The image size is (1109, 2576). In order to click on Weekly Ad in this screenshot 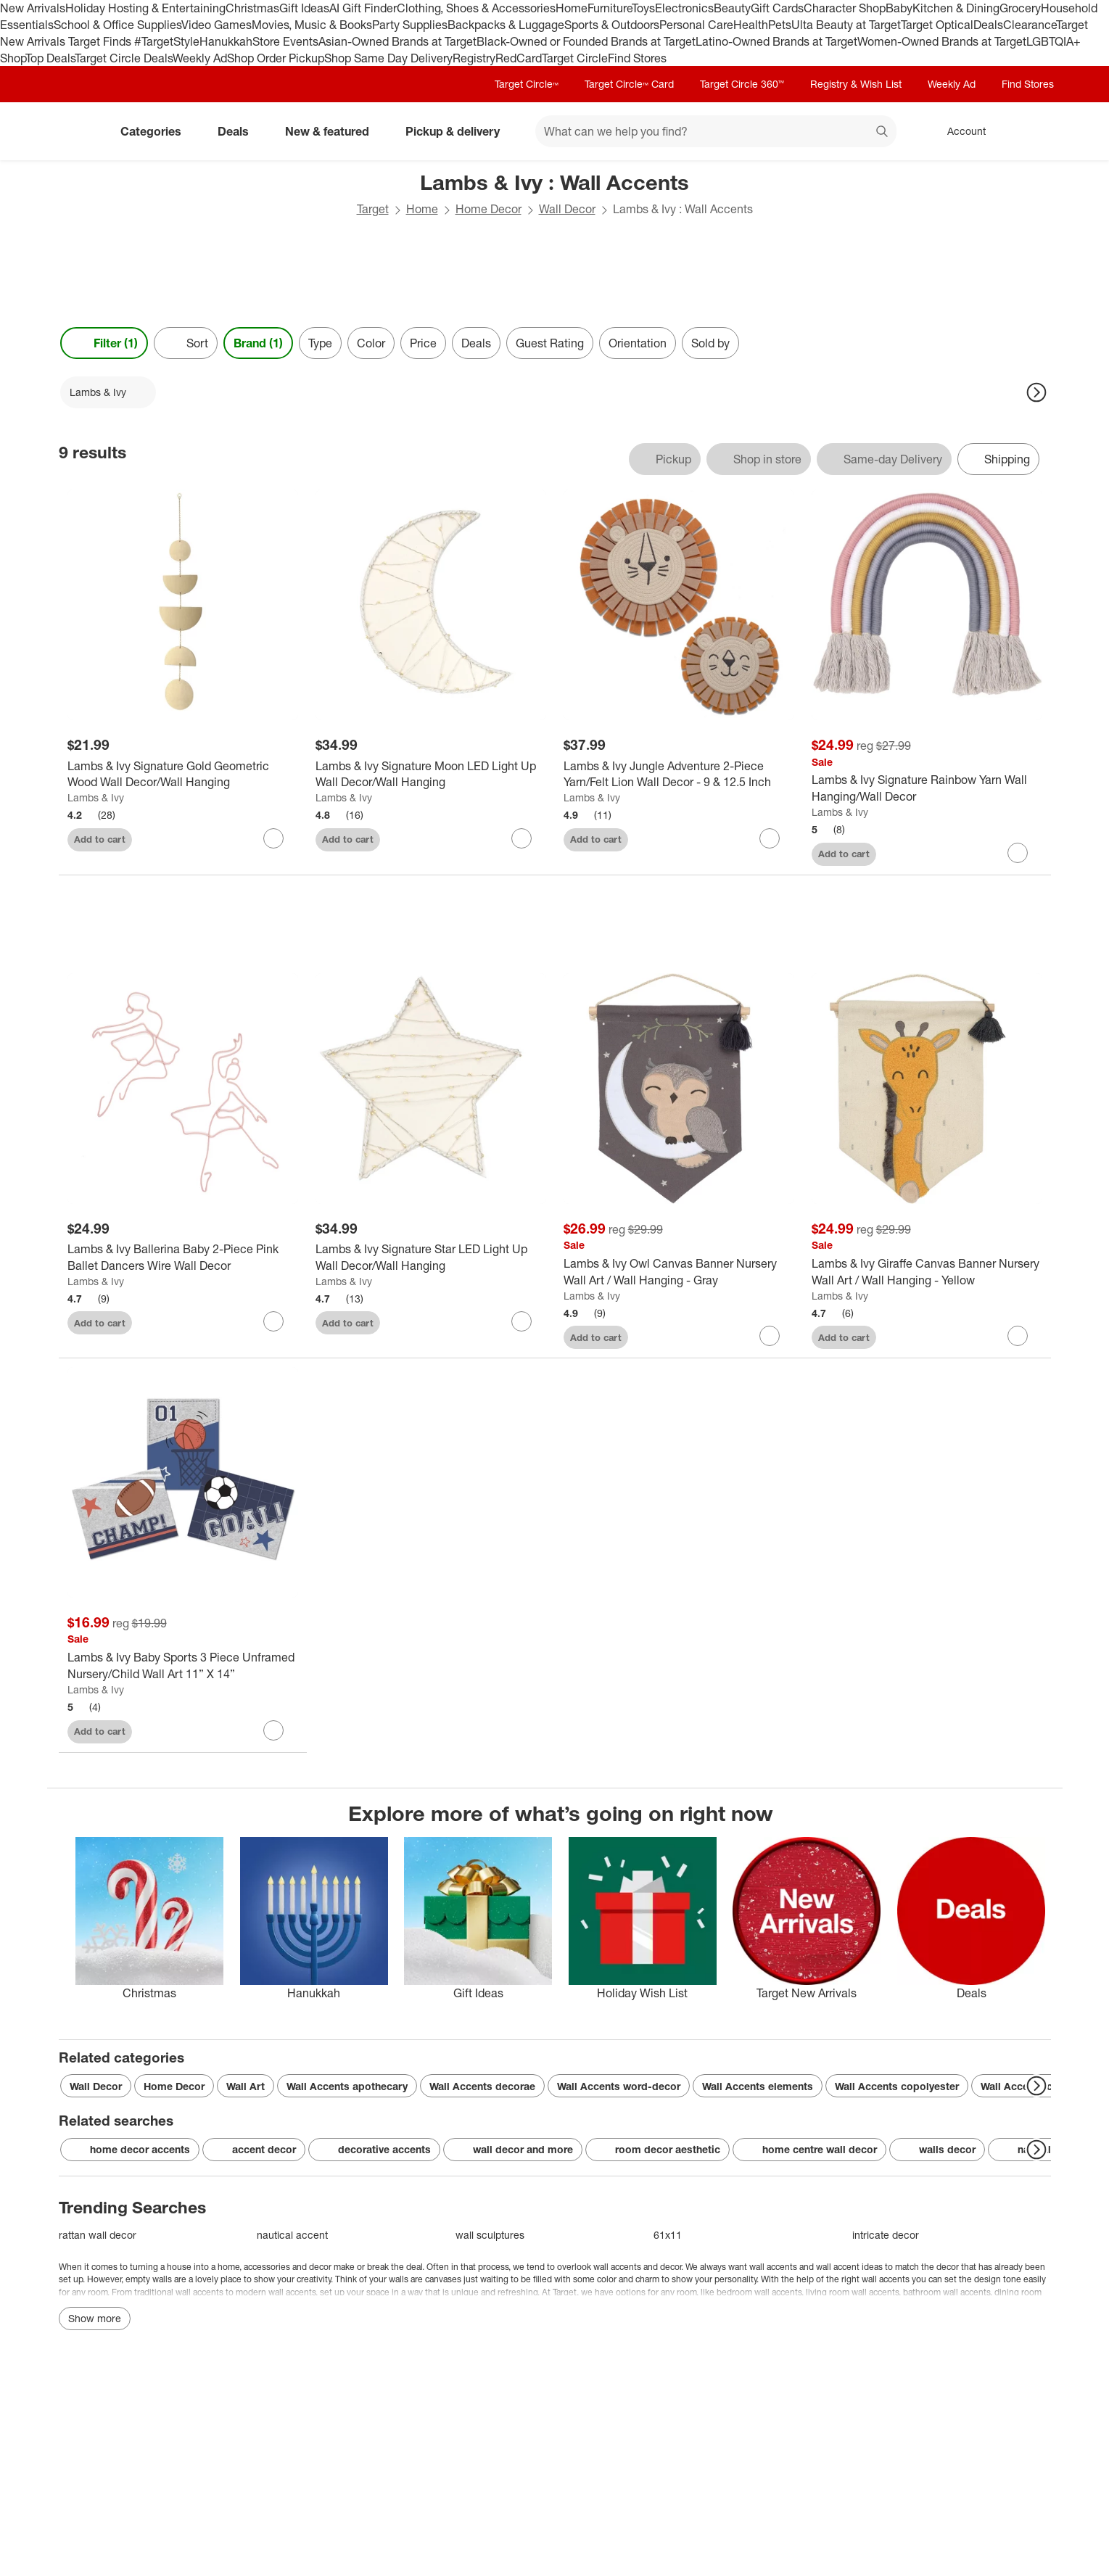, I will do `click(200, 58)`.